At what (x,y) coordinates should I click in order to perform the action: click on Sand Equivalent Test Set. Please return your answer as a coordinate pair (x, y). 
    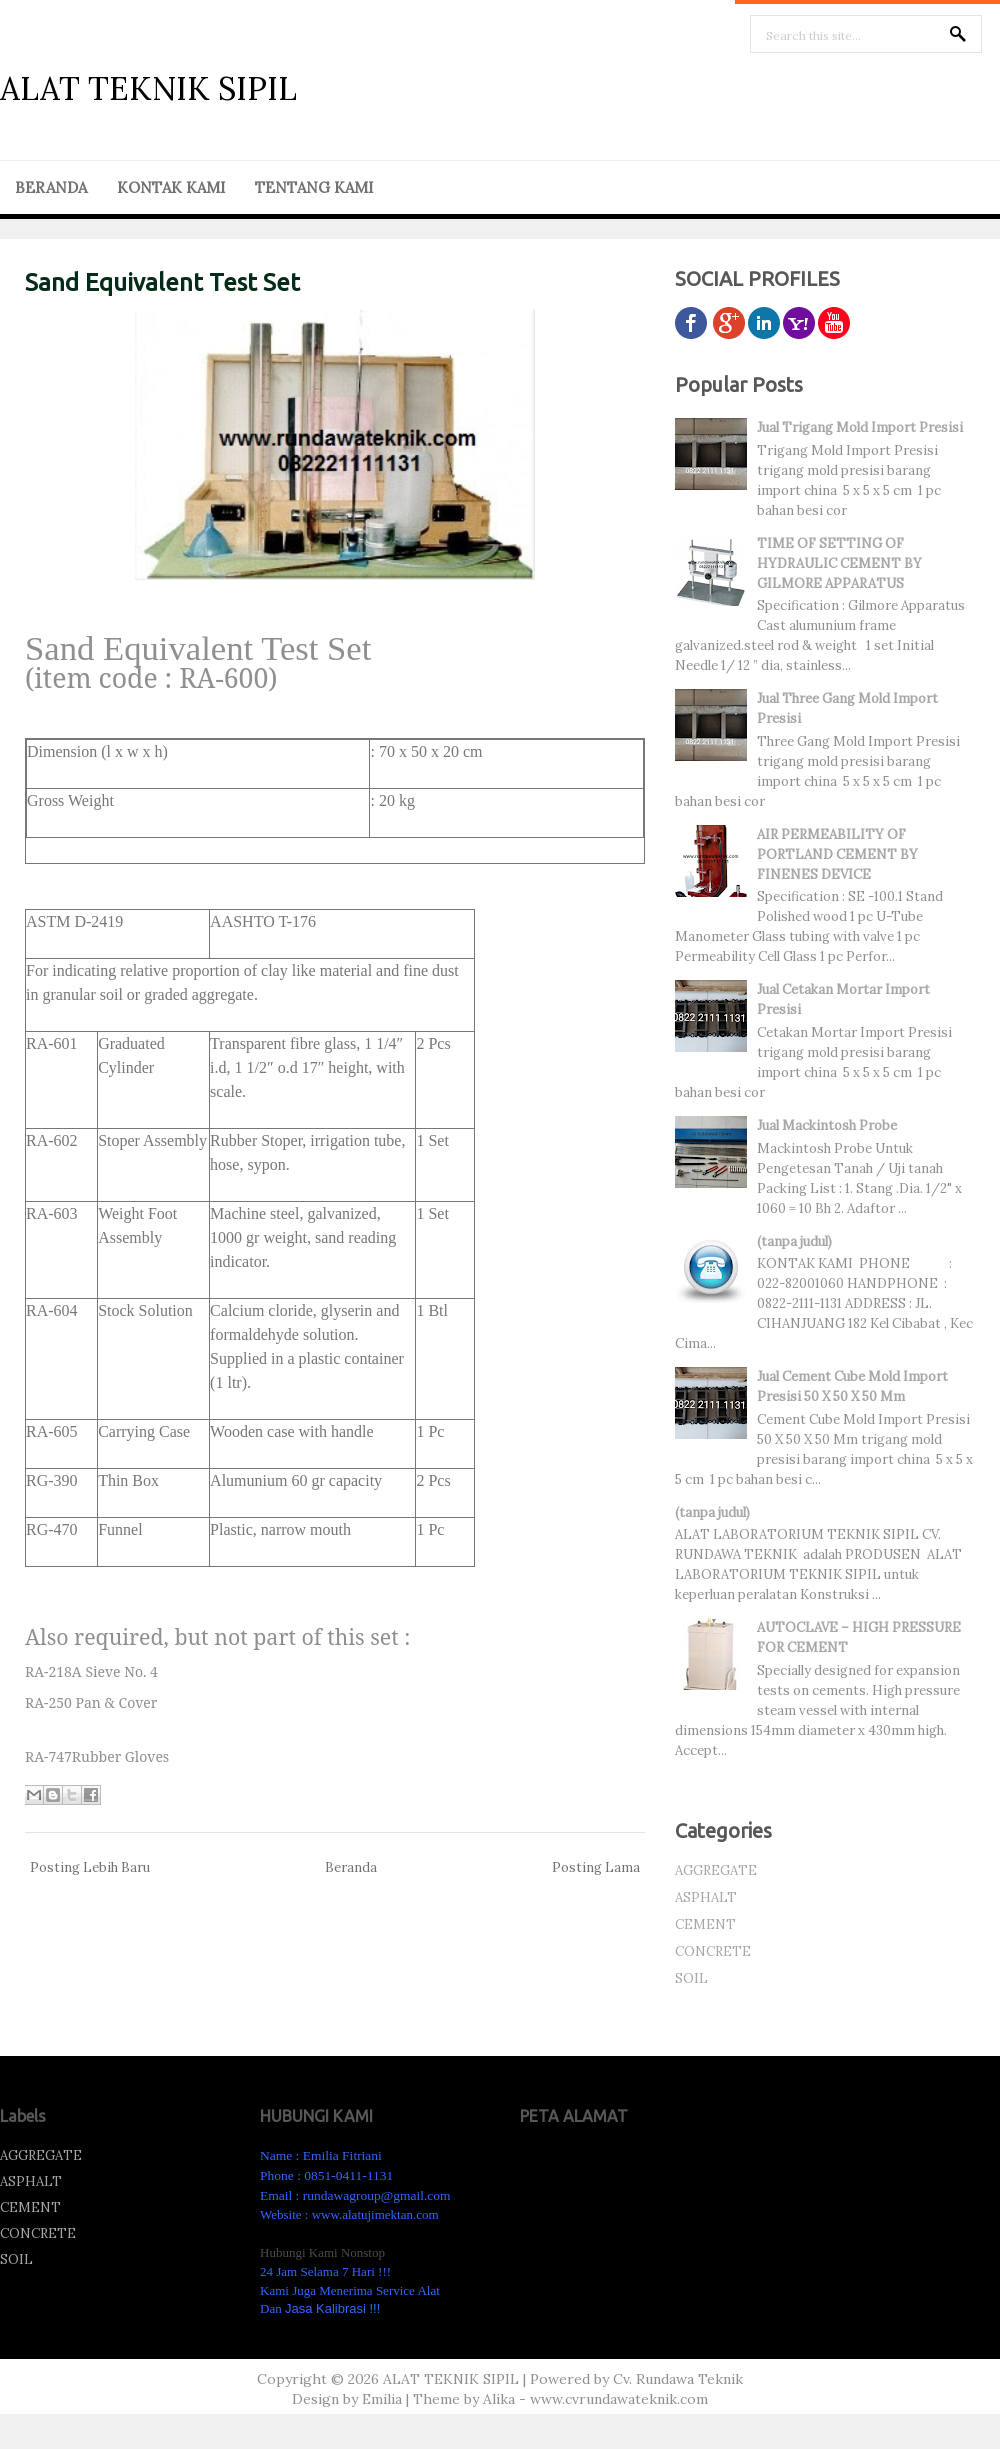
    Looking at the image, I should click on (162, 282).